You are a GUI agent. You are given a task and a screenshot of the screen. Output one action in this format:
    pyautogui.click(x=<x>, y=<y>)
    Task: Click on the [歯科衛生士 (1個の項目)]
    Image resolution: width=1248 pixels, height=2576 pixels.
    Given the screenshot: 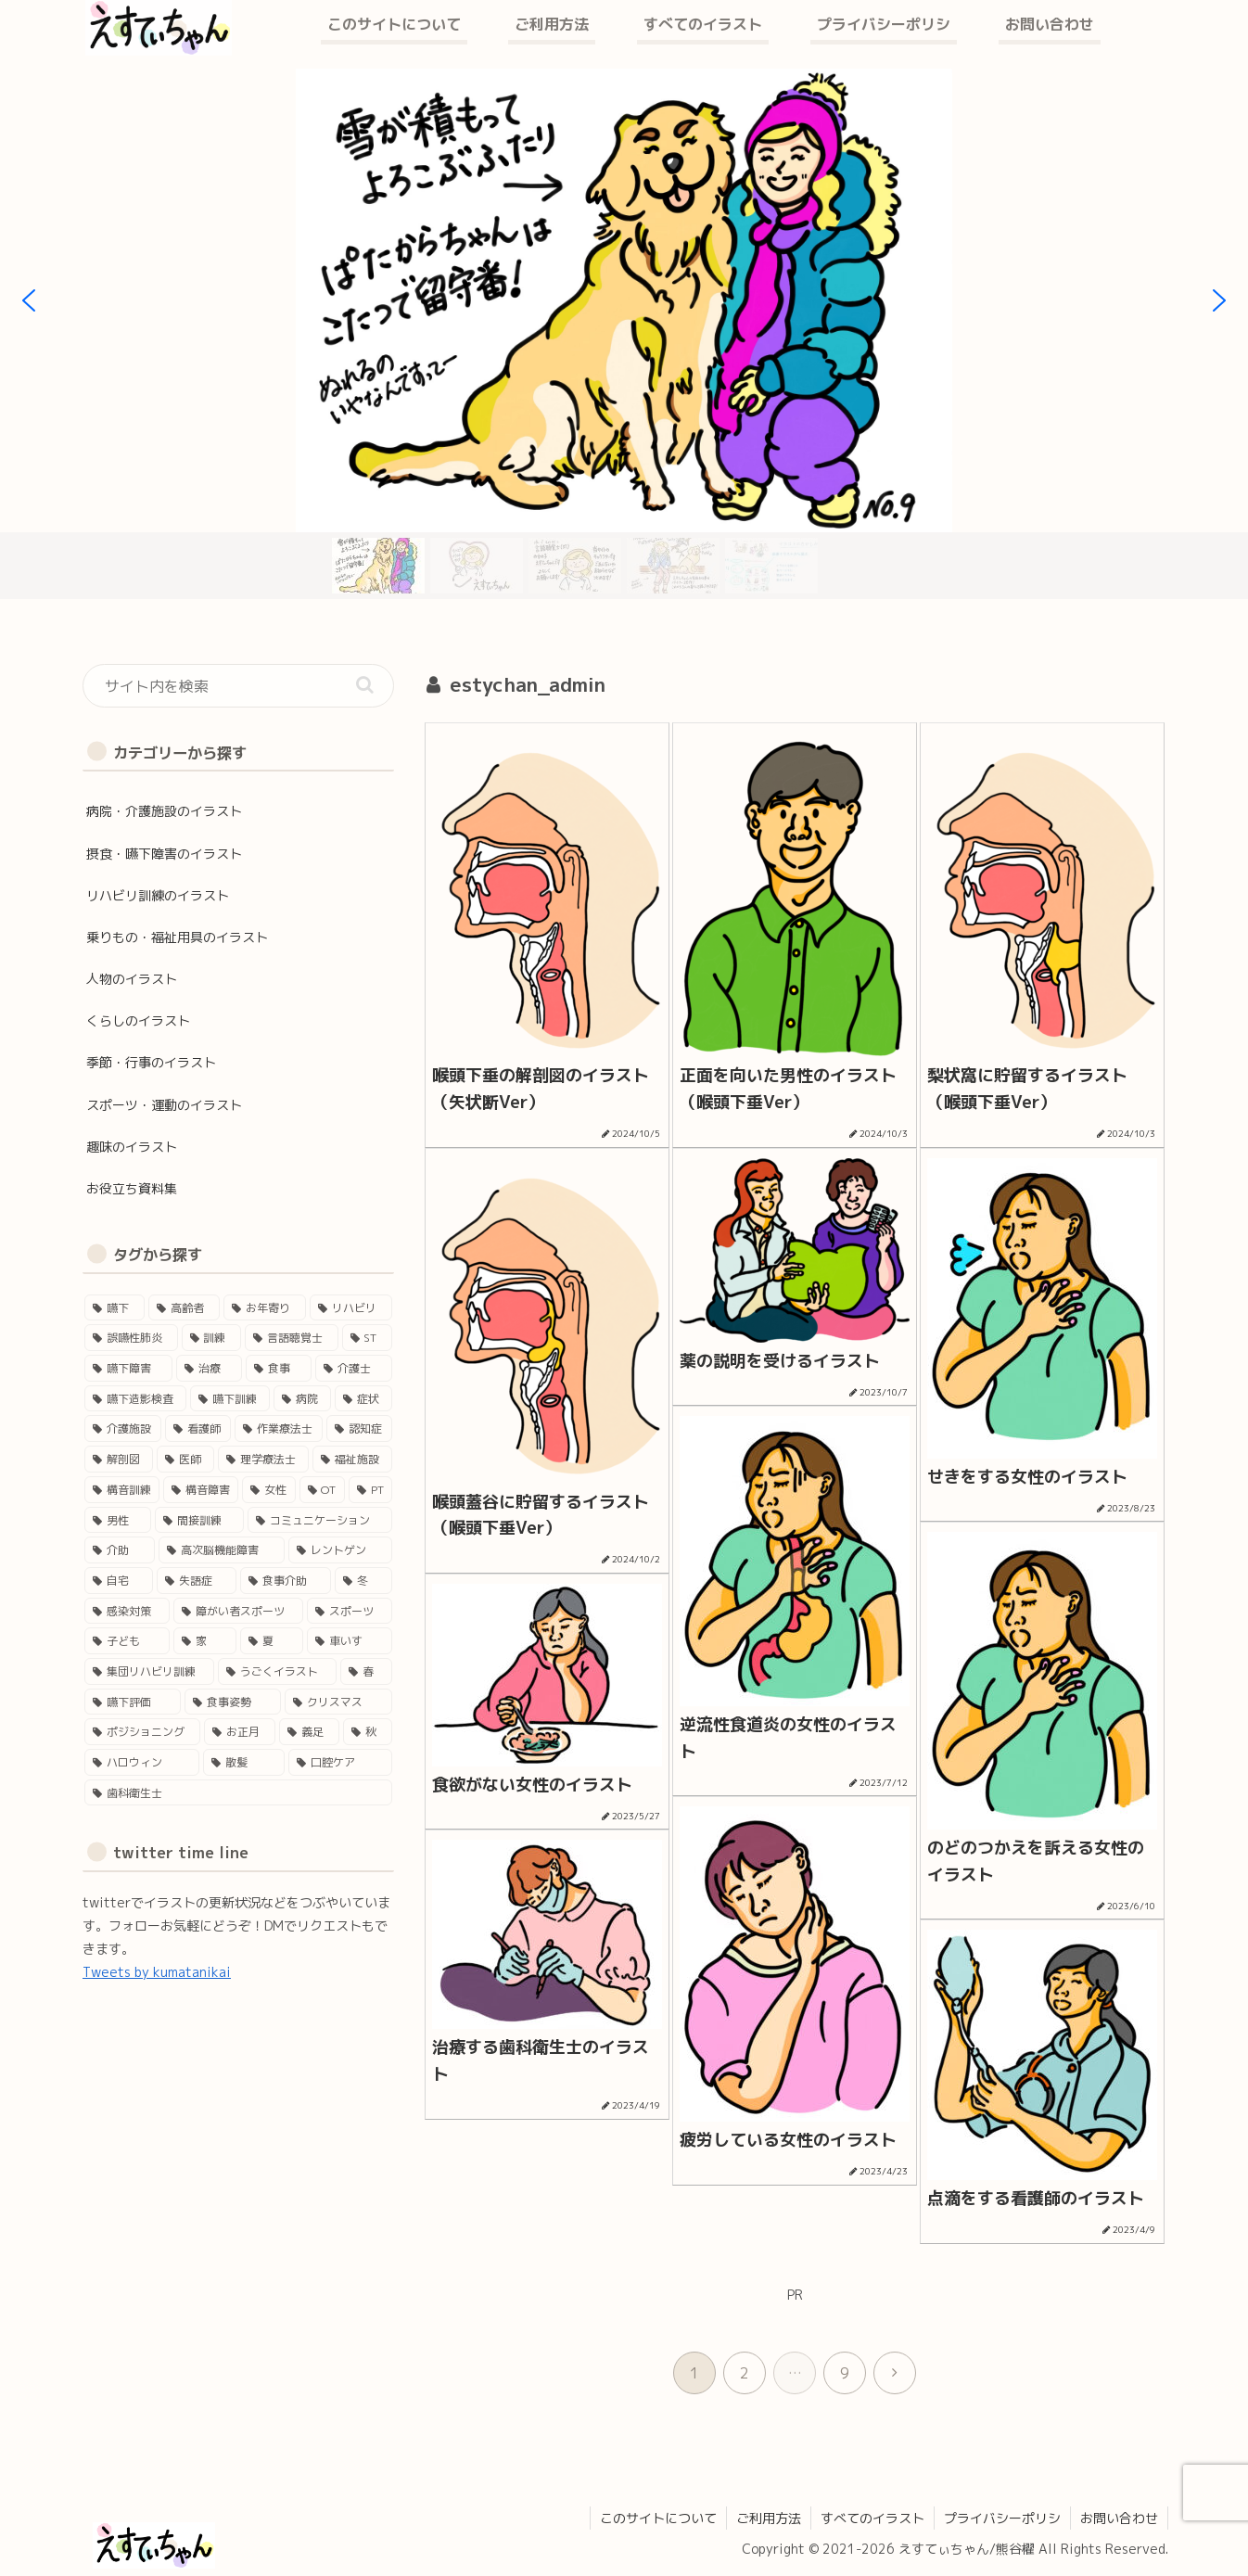 What is the action you would take?
    pyautogui.click(x=238, y=1792)
    